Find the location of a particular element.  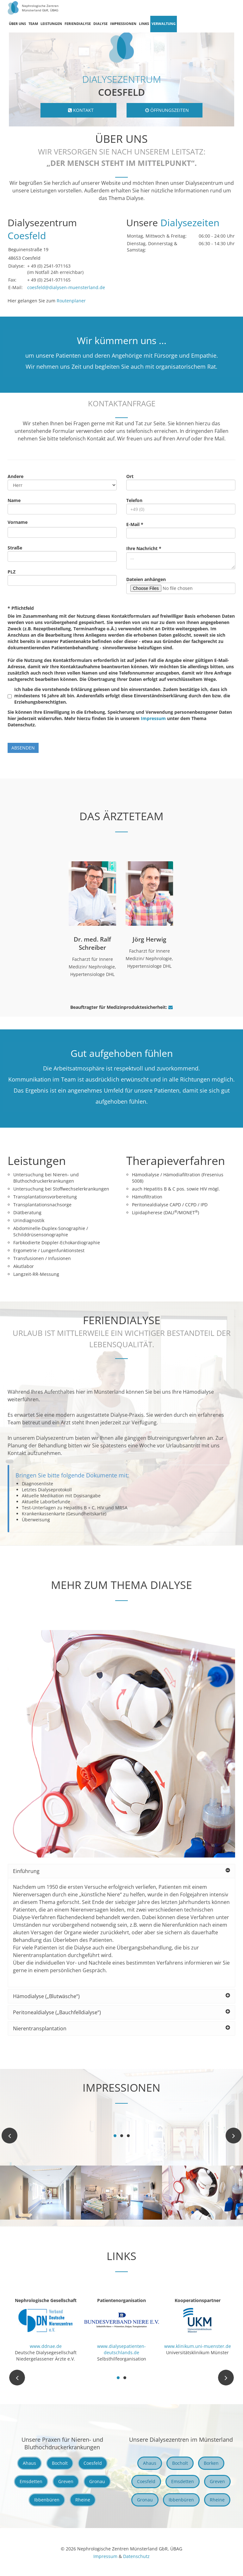

Dateien anhängen is located at coordinates (146, 579).